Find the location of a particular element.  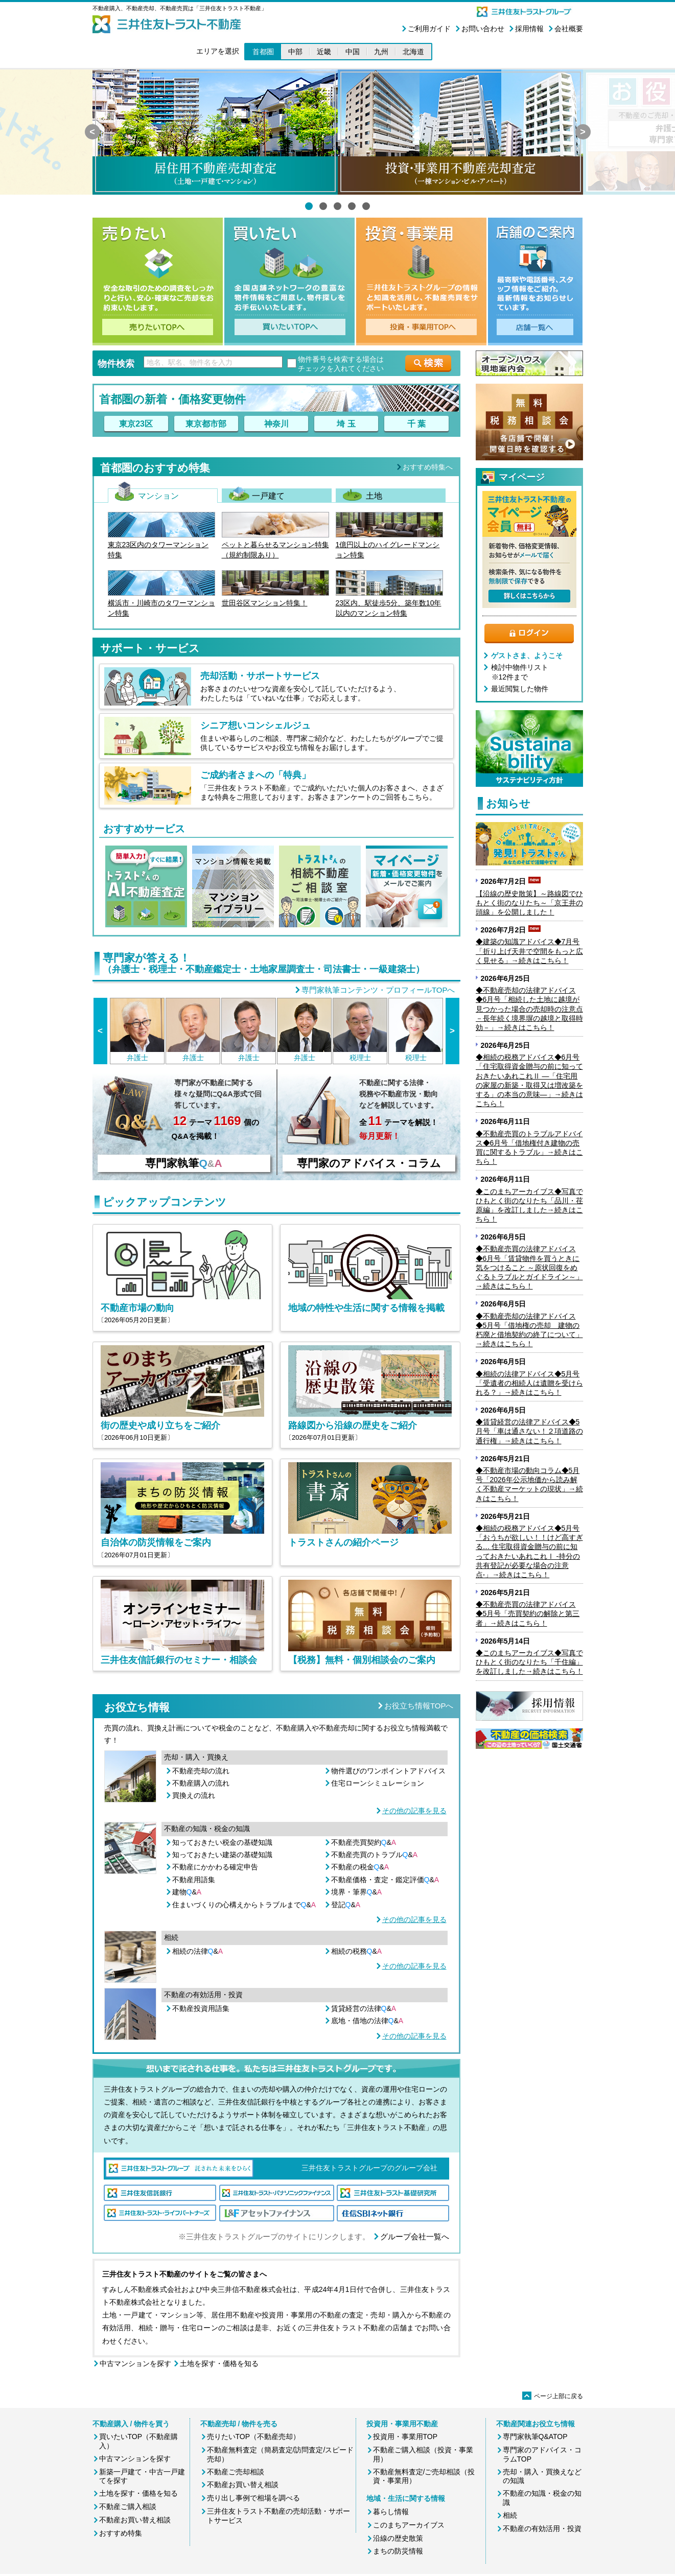

不動産の有効活用・投資 is located at coordinates (542, 2528).